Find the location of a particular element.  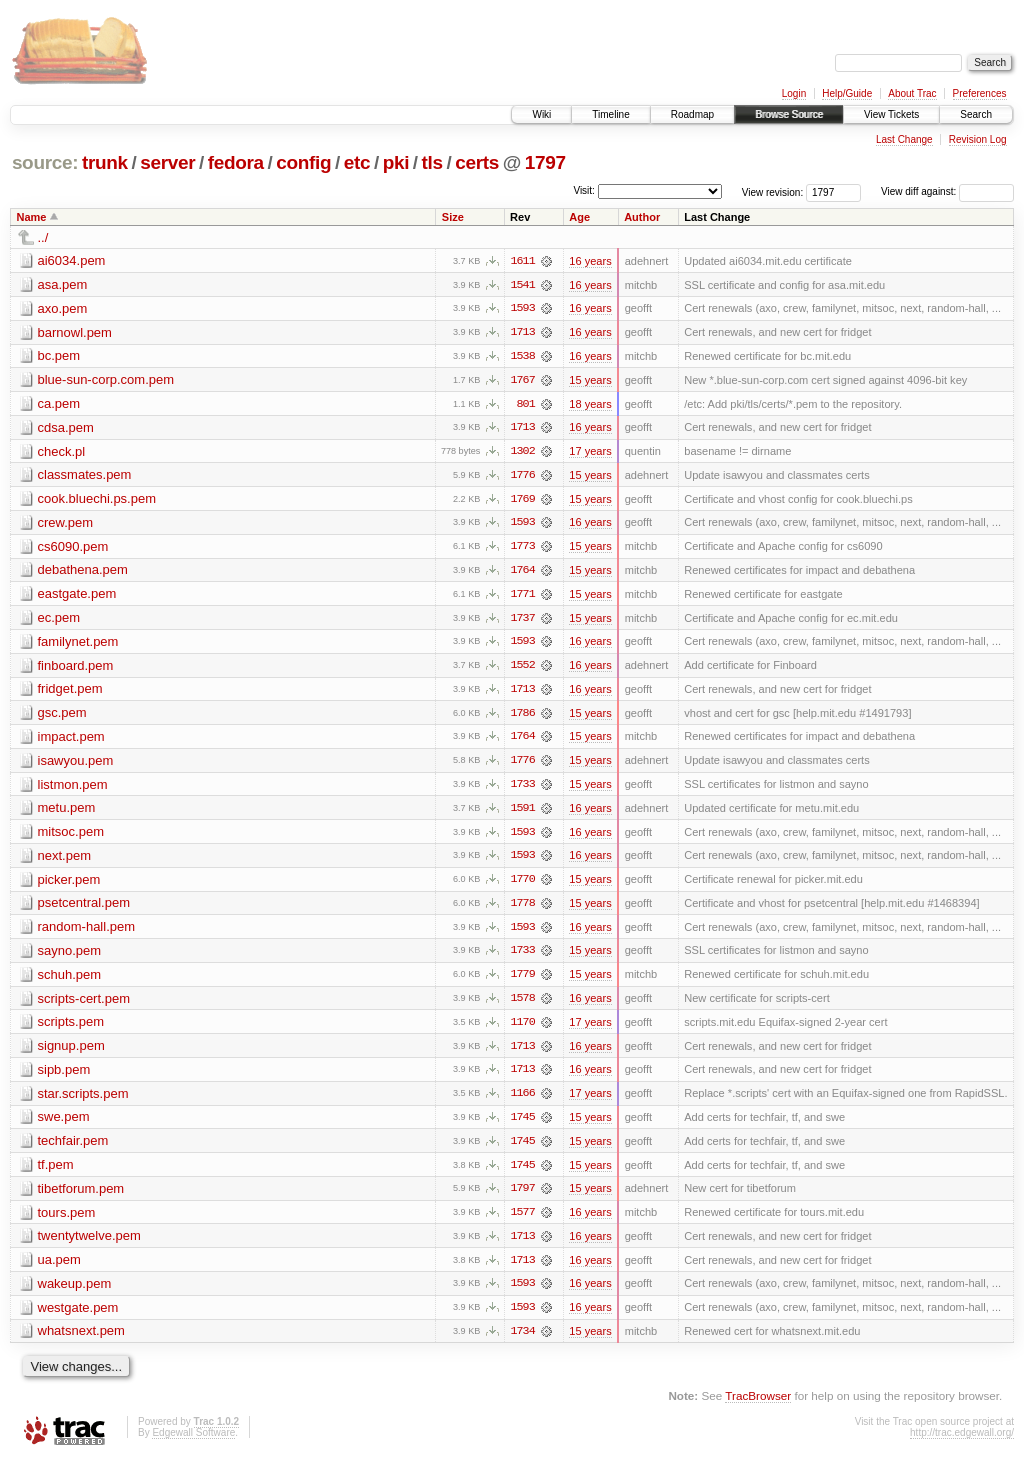

1778 is located at coordinates (522, 909).